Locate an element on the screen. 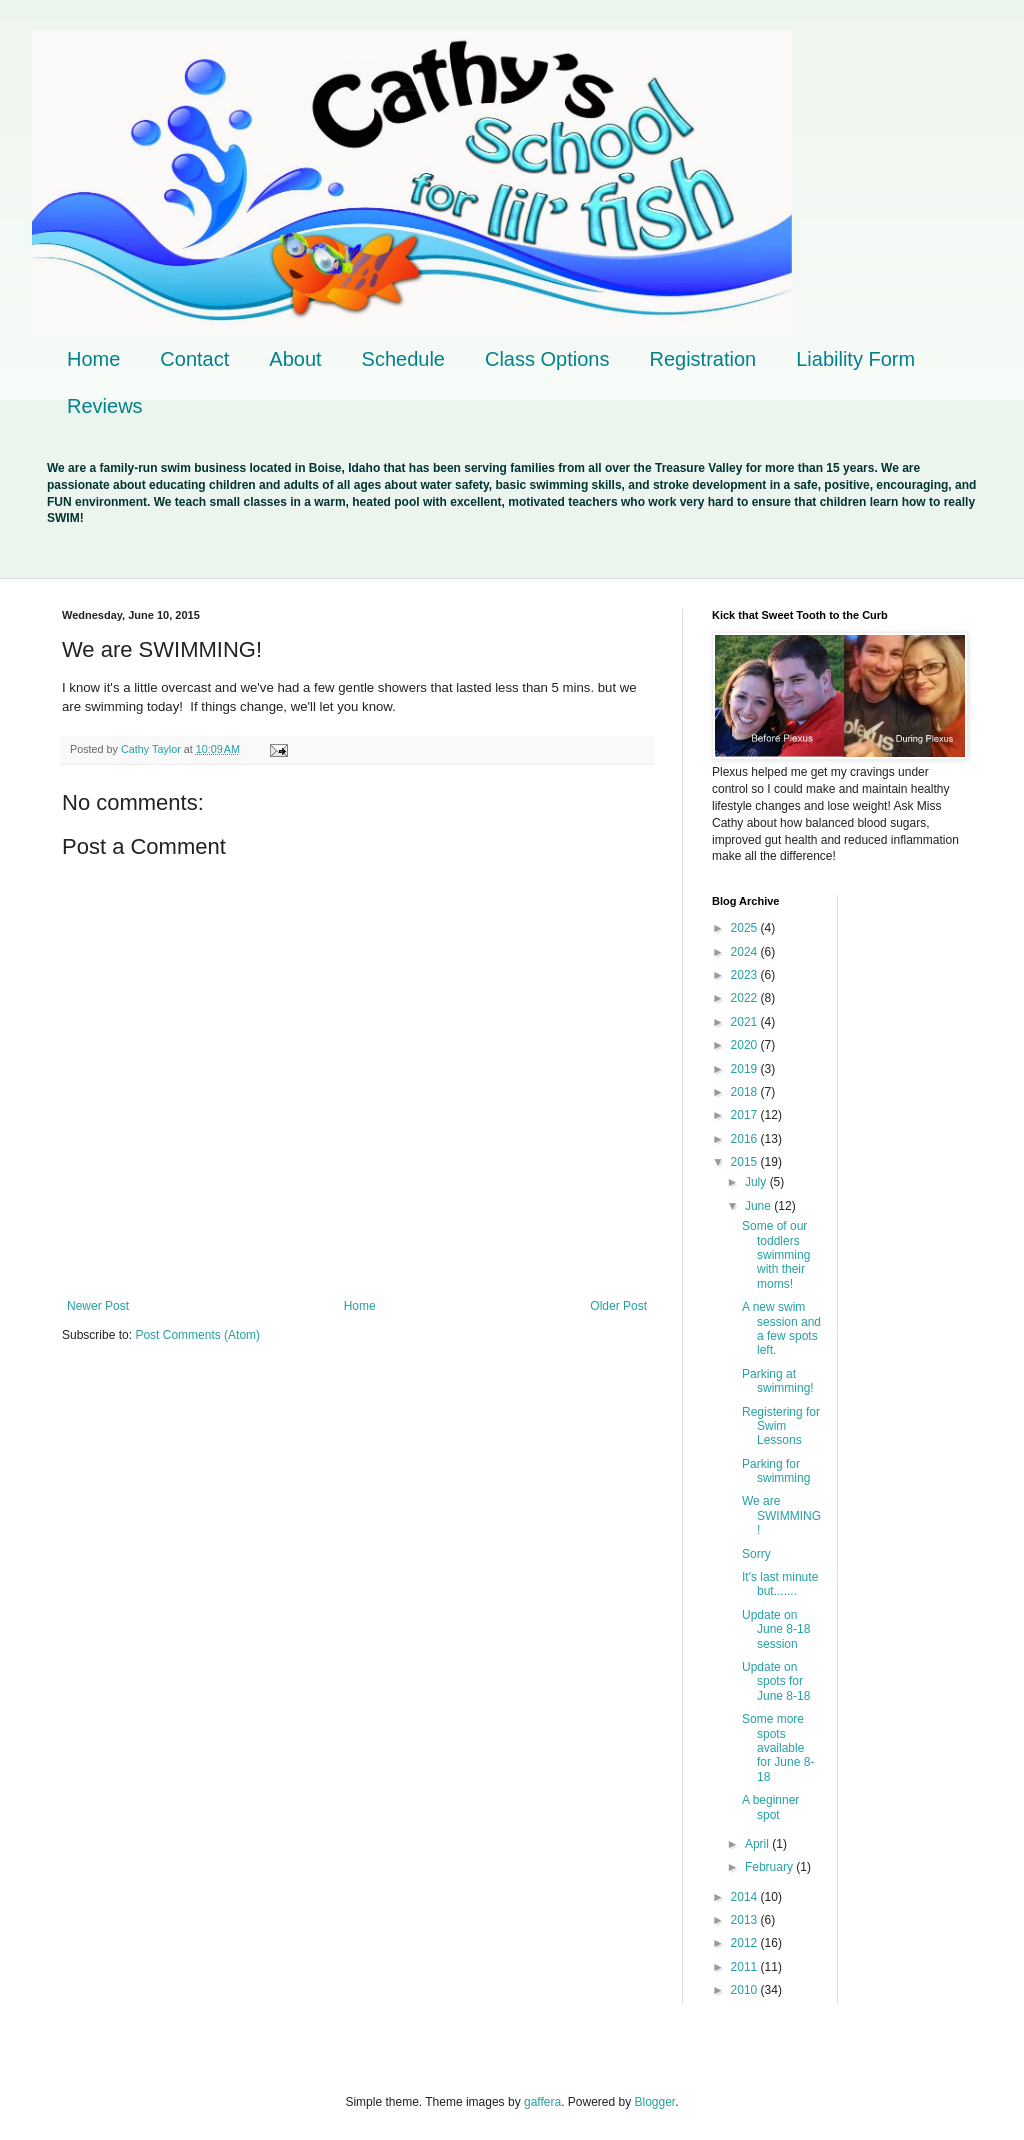 Image resolution: width=1024 pixels, height=2140 pixels. 2011 is located at coordinates (746, 1967).